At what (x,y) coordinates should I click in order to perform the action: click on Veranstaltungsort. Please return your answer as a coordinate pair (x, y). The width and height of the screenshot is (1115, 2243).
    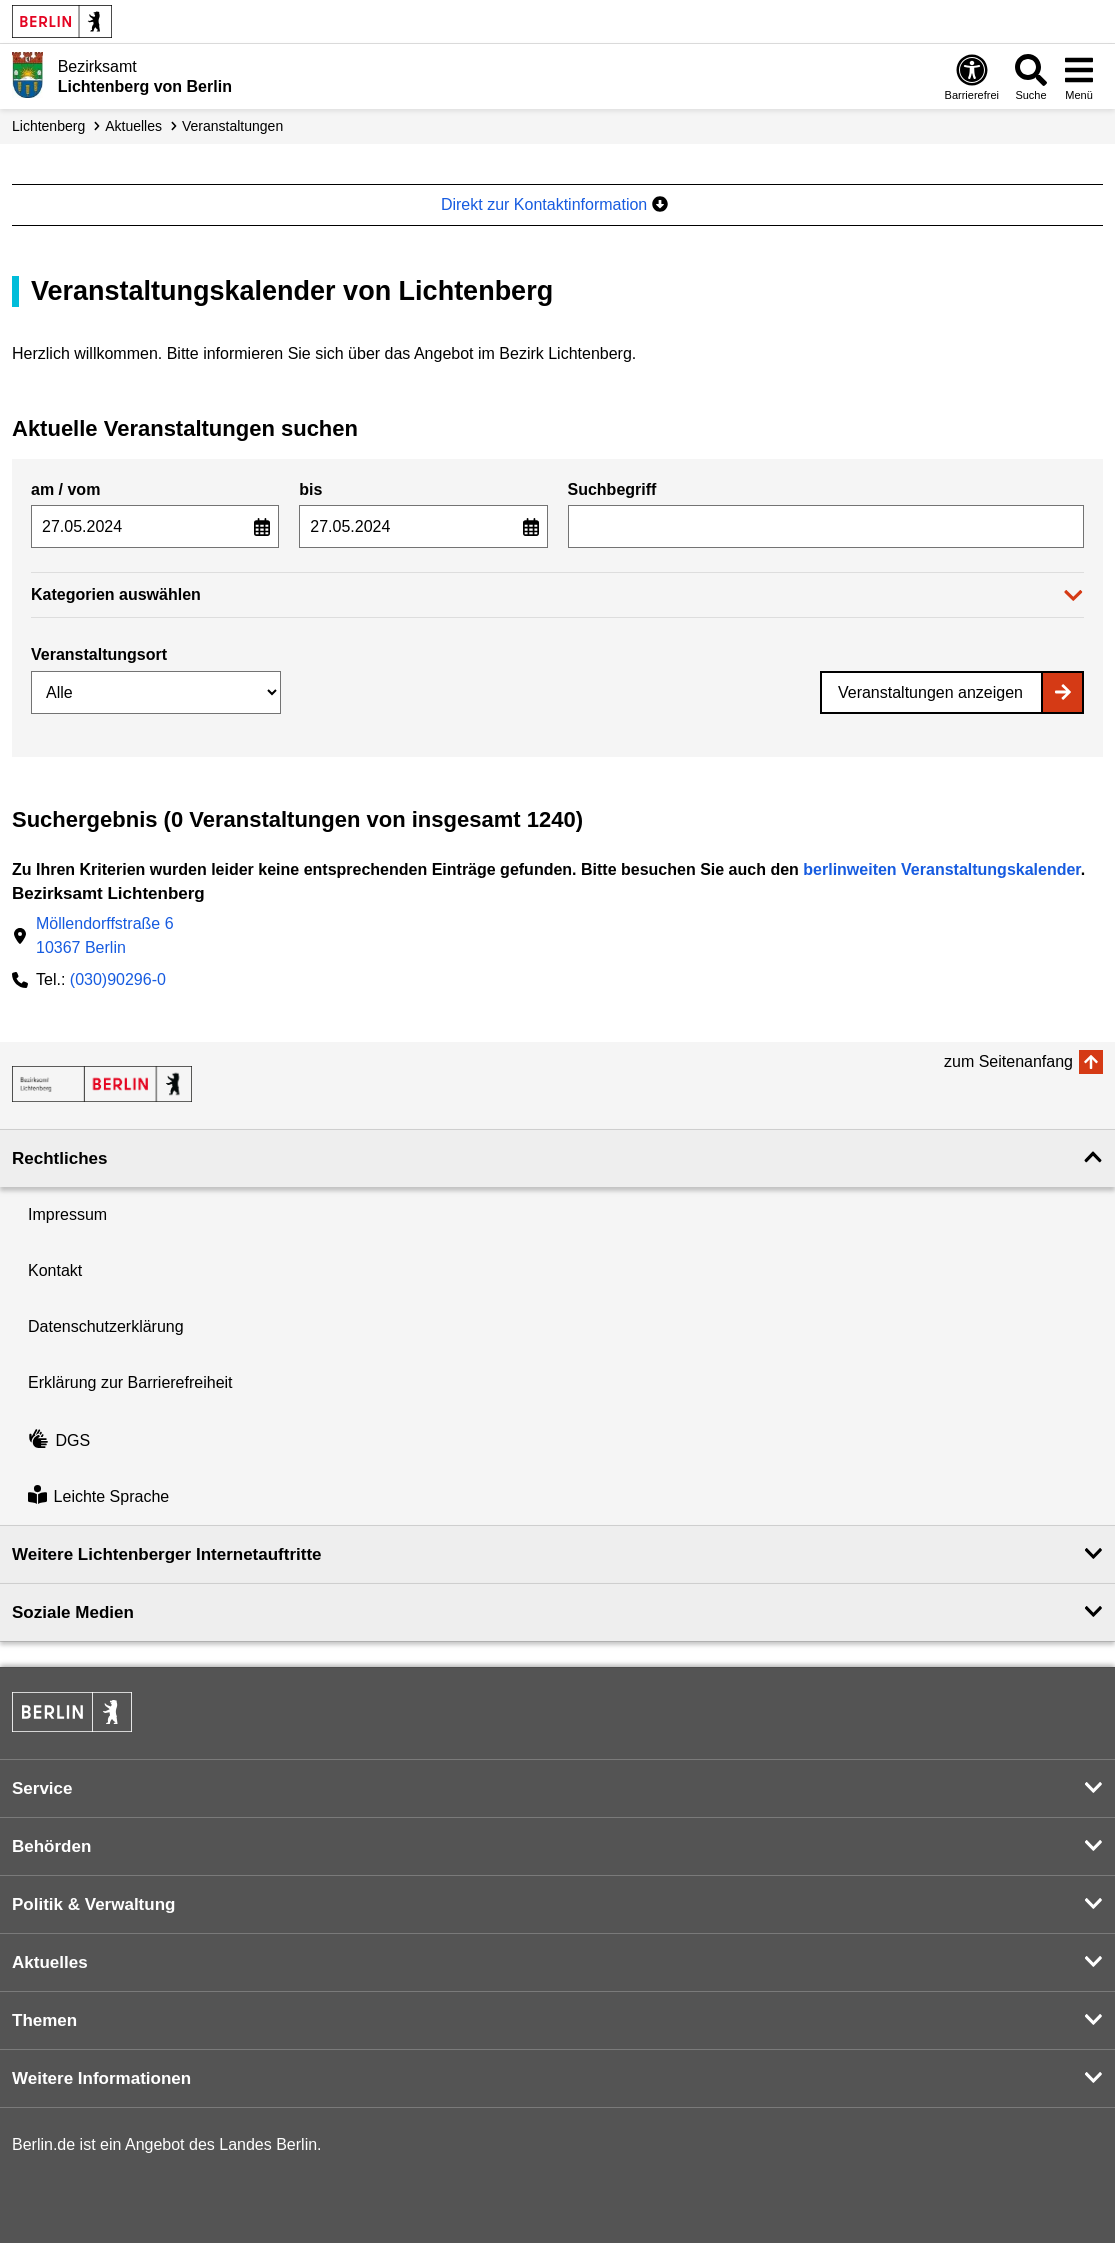
    Looking at the image, I should click on (99, 654).